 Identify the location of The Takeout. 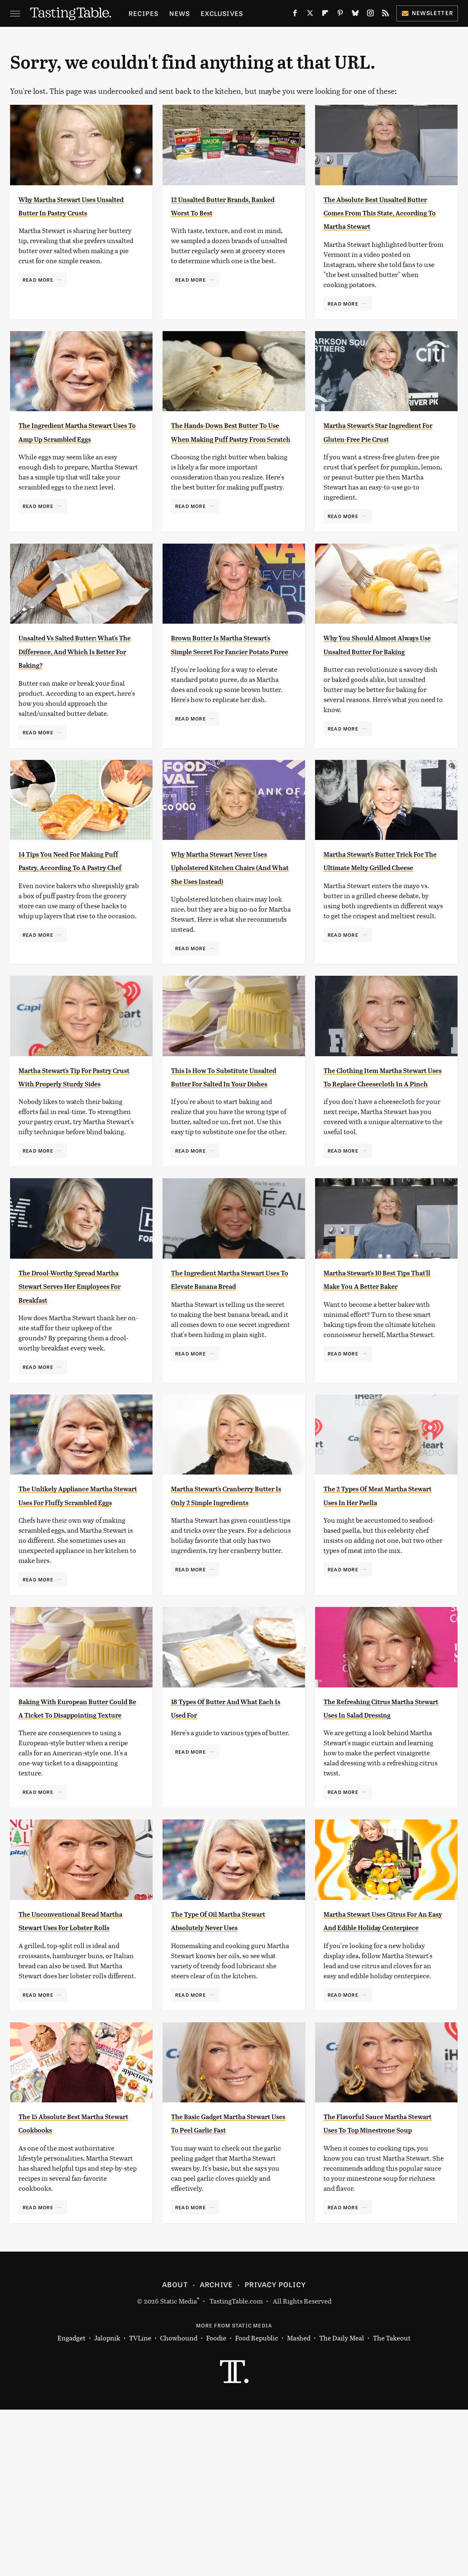
(392, 2504).